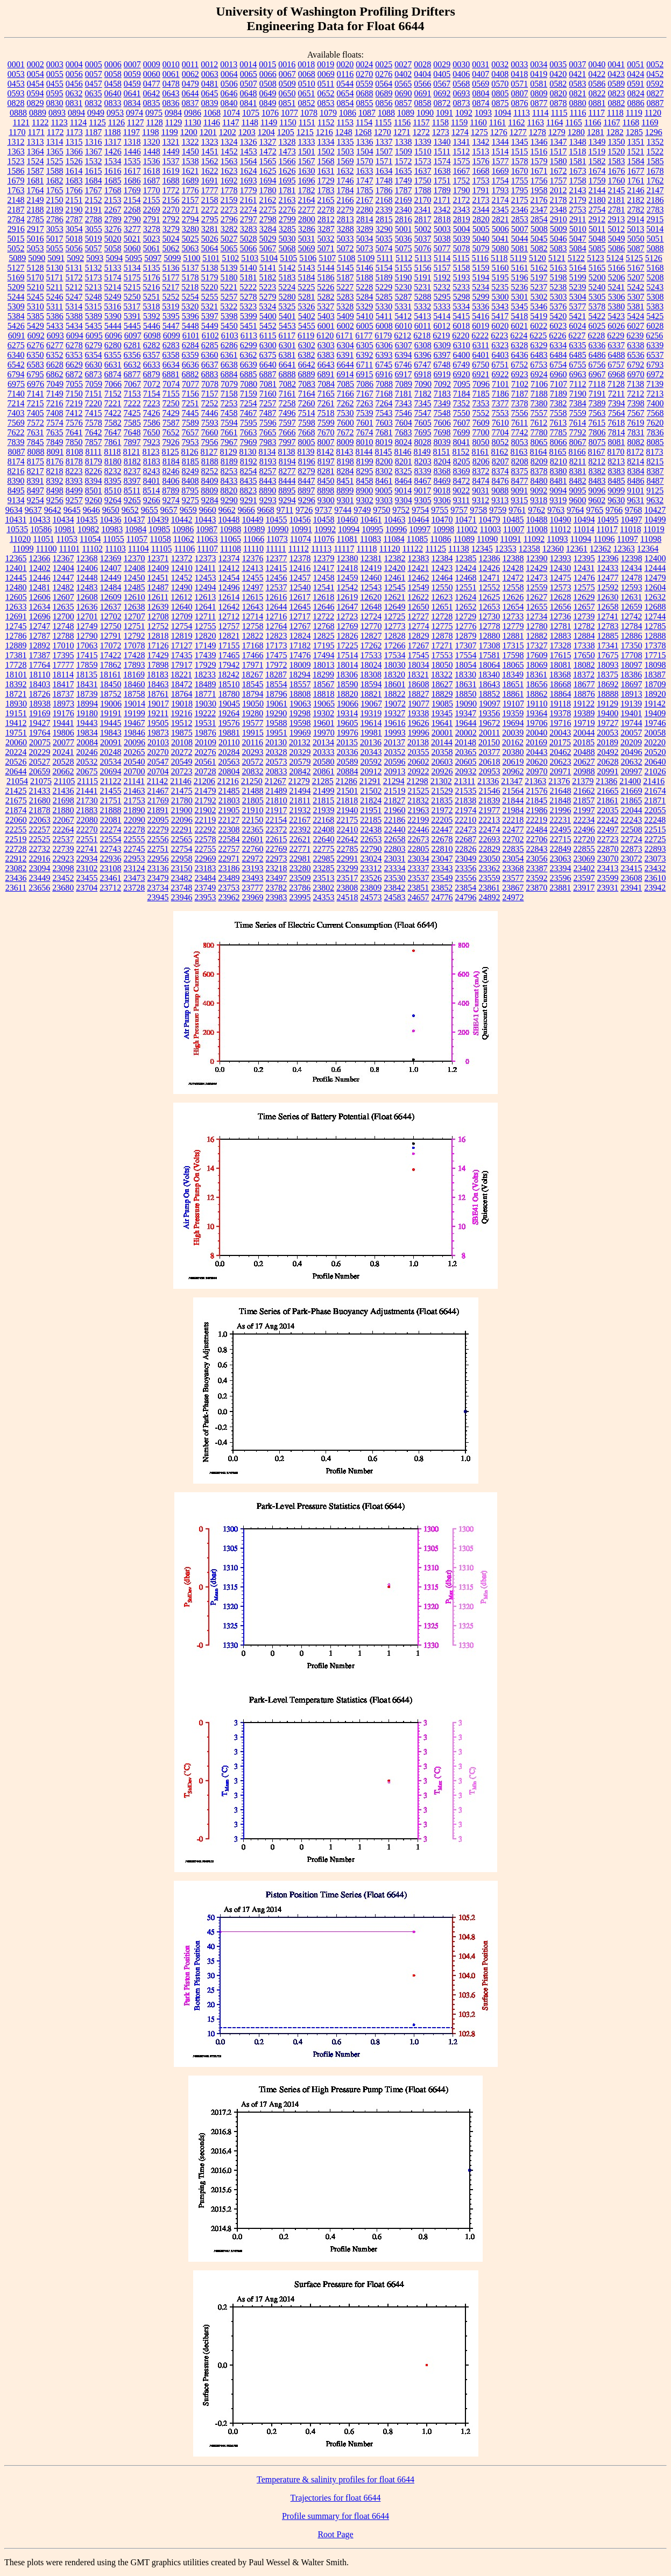 This screenshot has width=671, height=2576. Describe the element at coordinates (466, 732) in the screenshot. I see `20002` at that location.